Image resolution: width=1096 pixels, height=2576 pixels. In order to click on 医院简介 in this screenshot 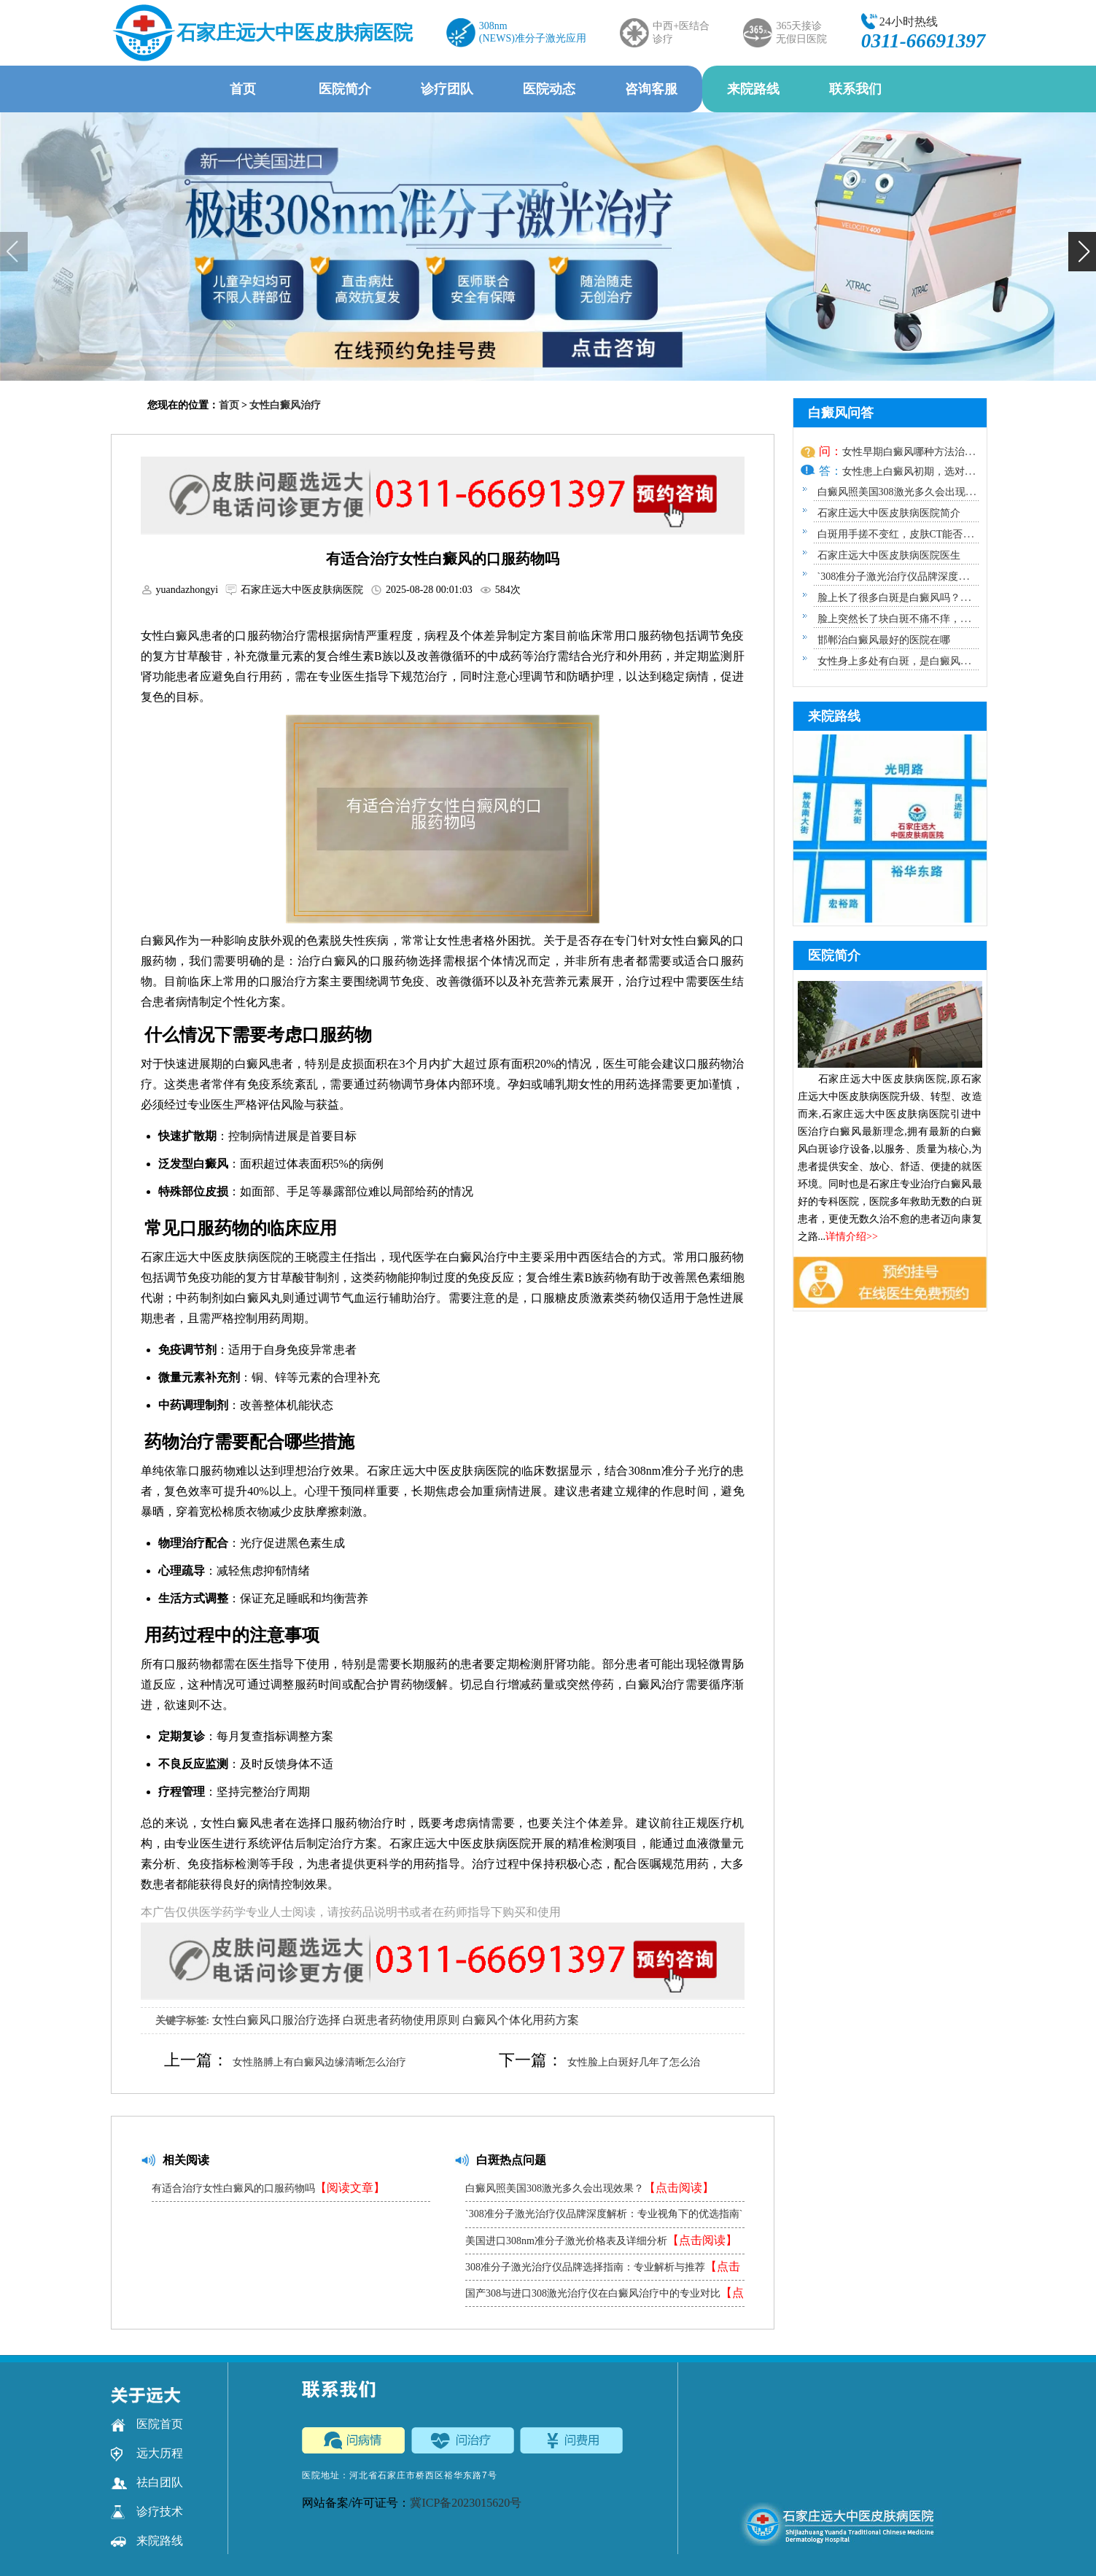, I will do `click(345, 89)`.